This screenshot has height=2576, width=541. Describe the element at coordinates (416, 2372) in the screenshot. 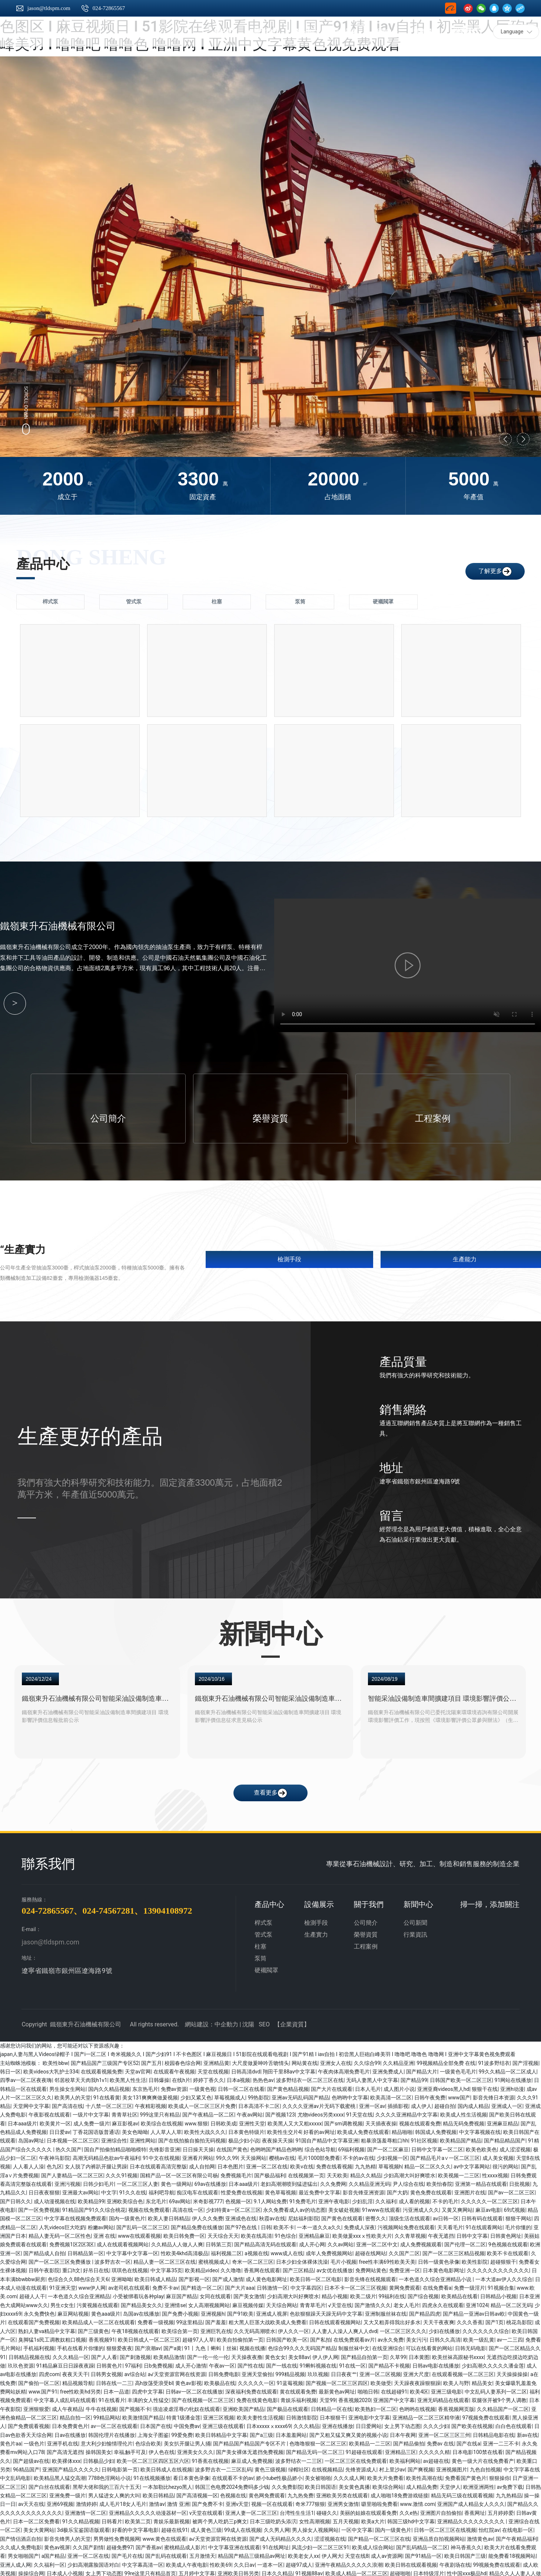

I see `亚洲大尺度` at that location.